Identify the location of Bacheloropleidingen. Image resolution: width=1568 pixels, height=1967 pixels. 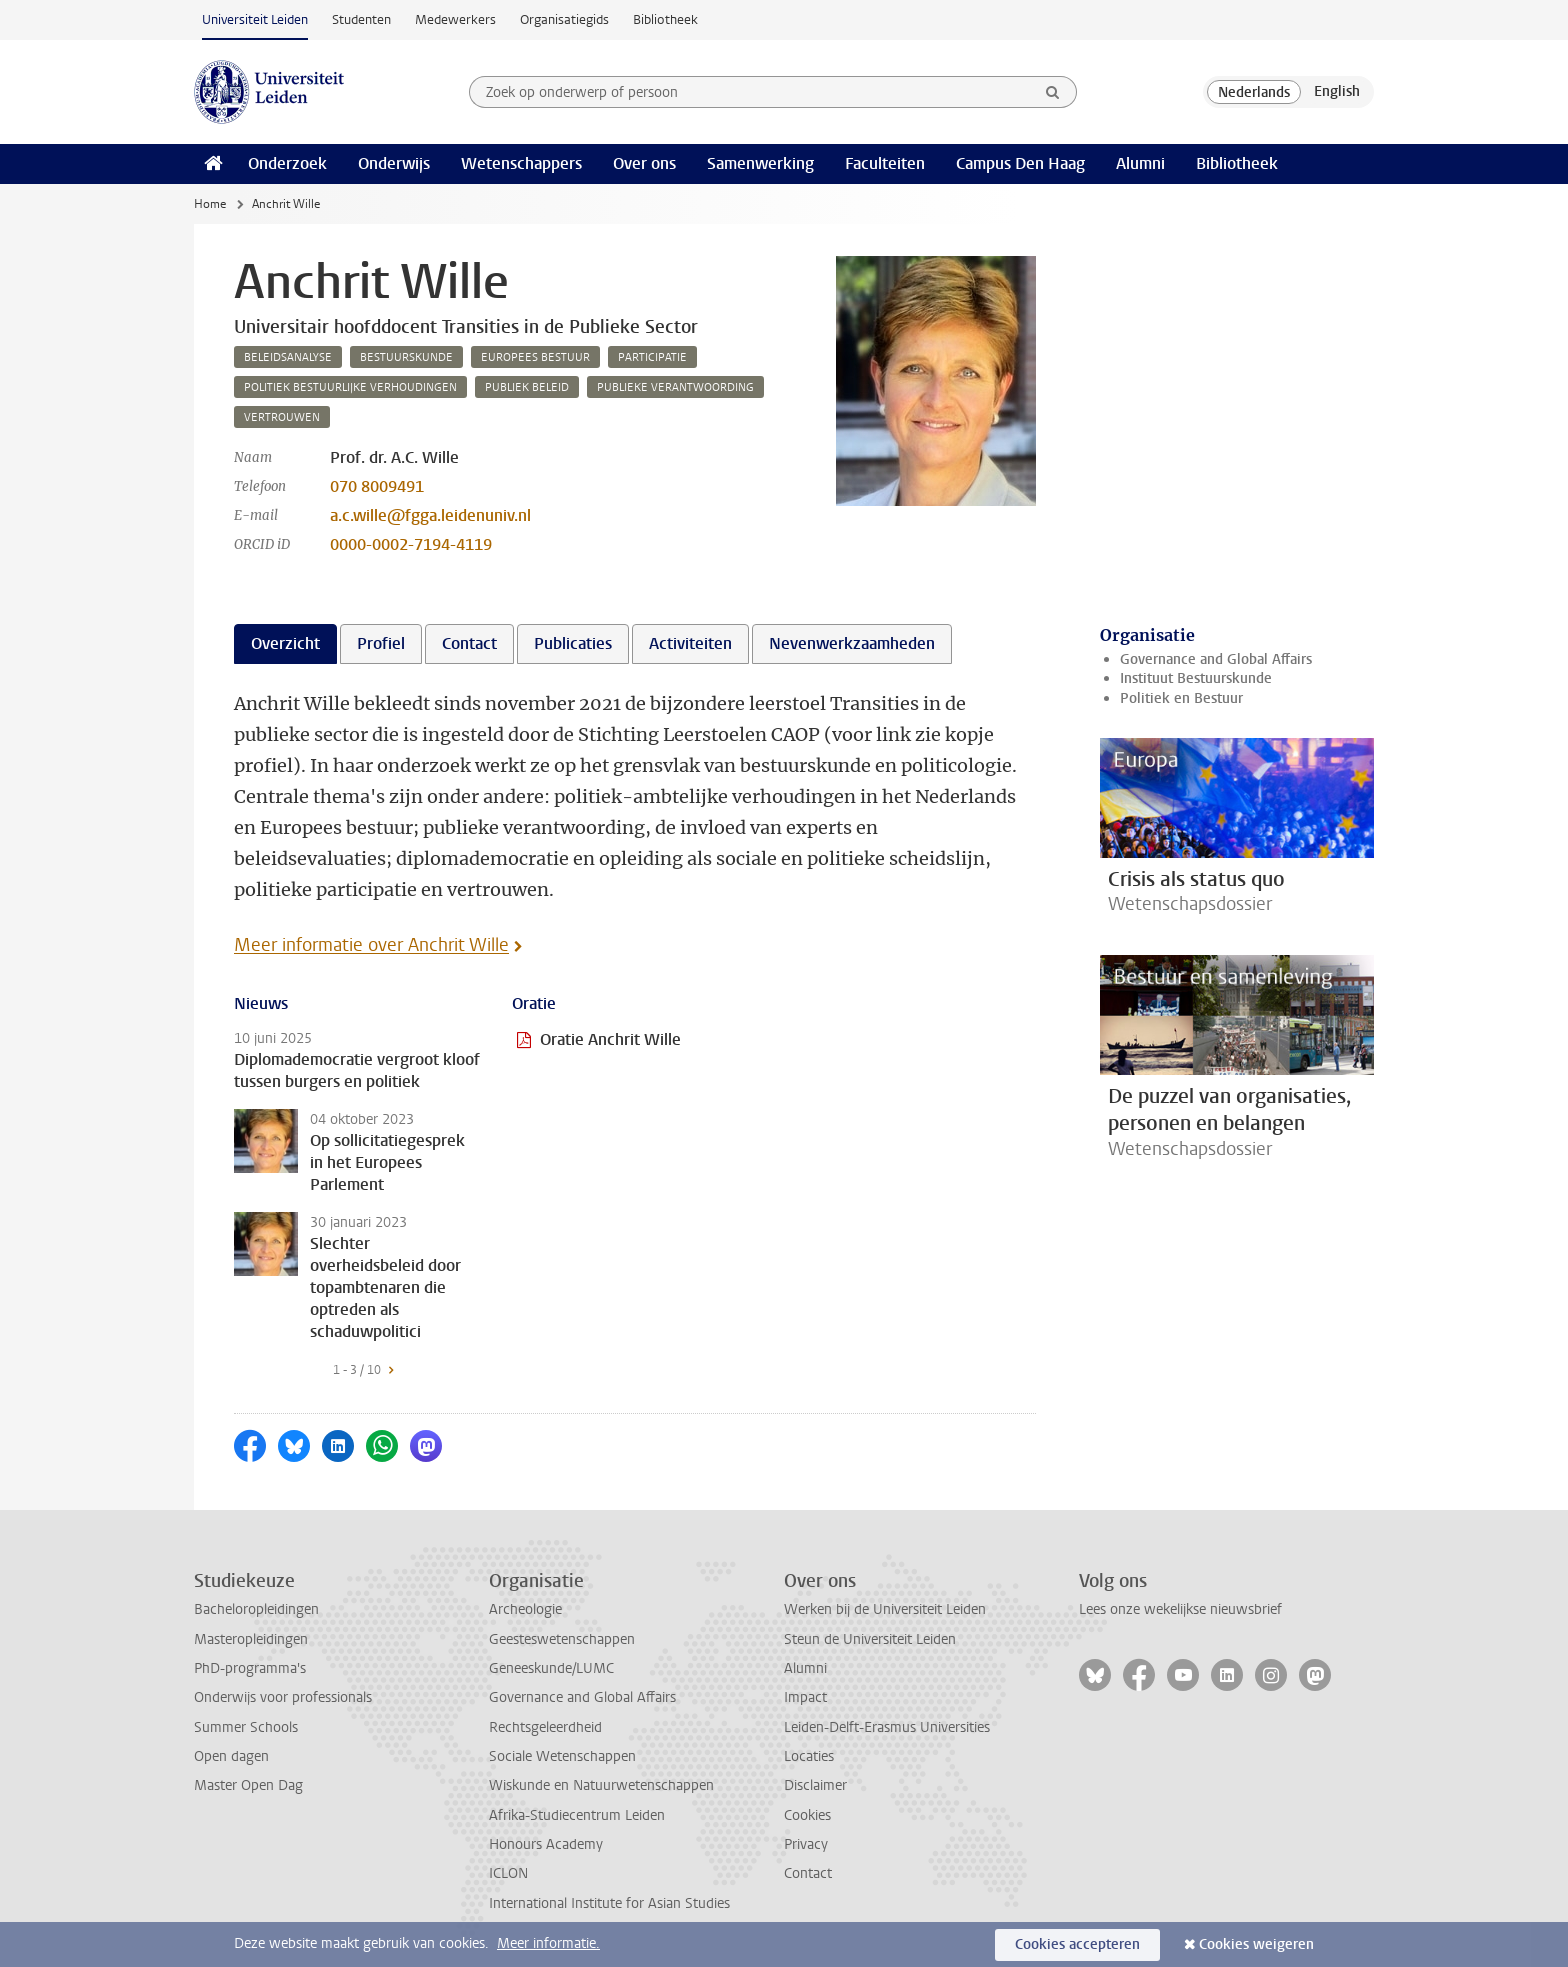
(256, 1609).